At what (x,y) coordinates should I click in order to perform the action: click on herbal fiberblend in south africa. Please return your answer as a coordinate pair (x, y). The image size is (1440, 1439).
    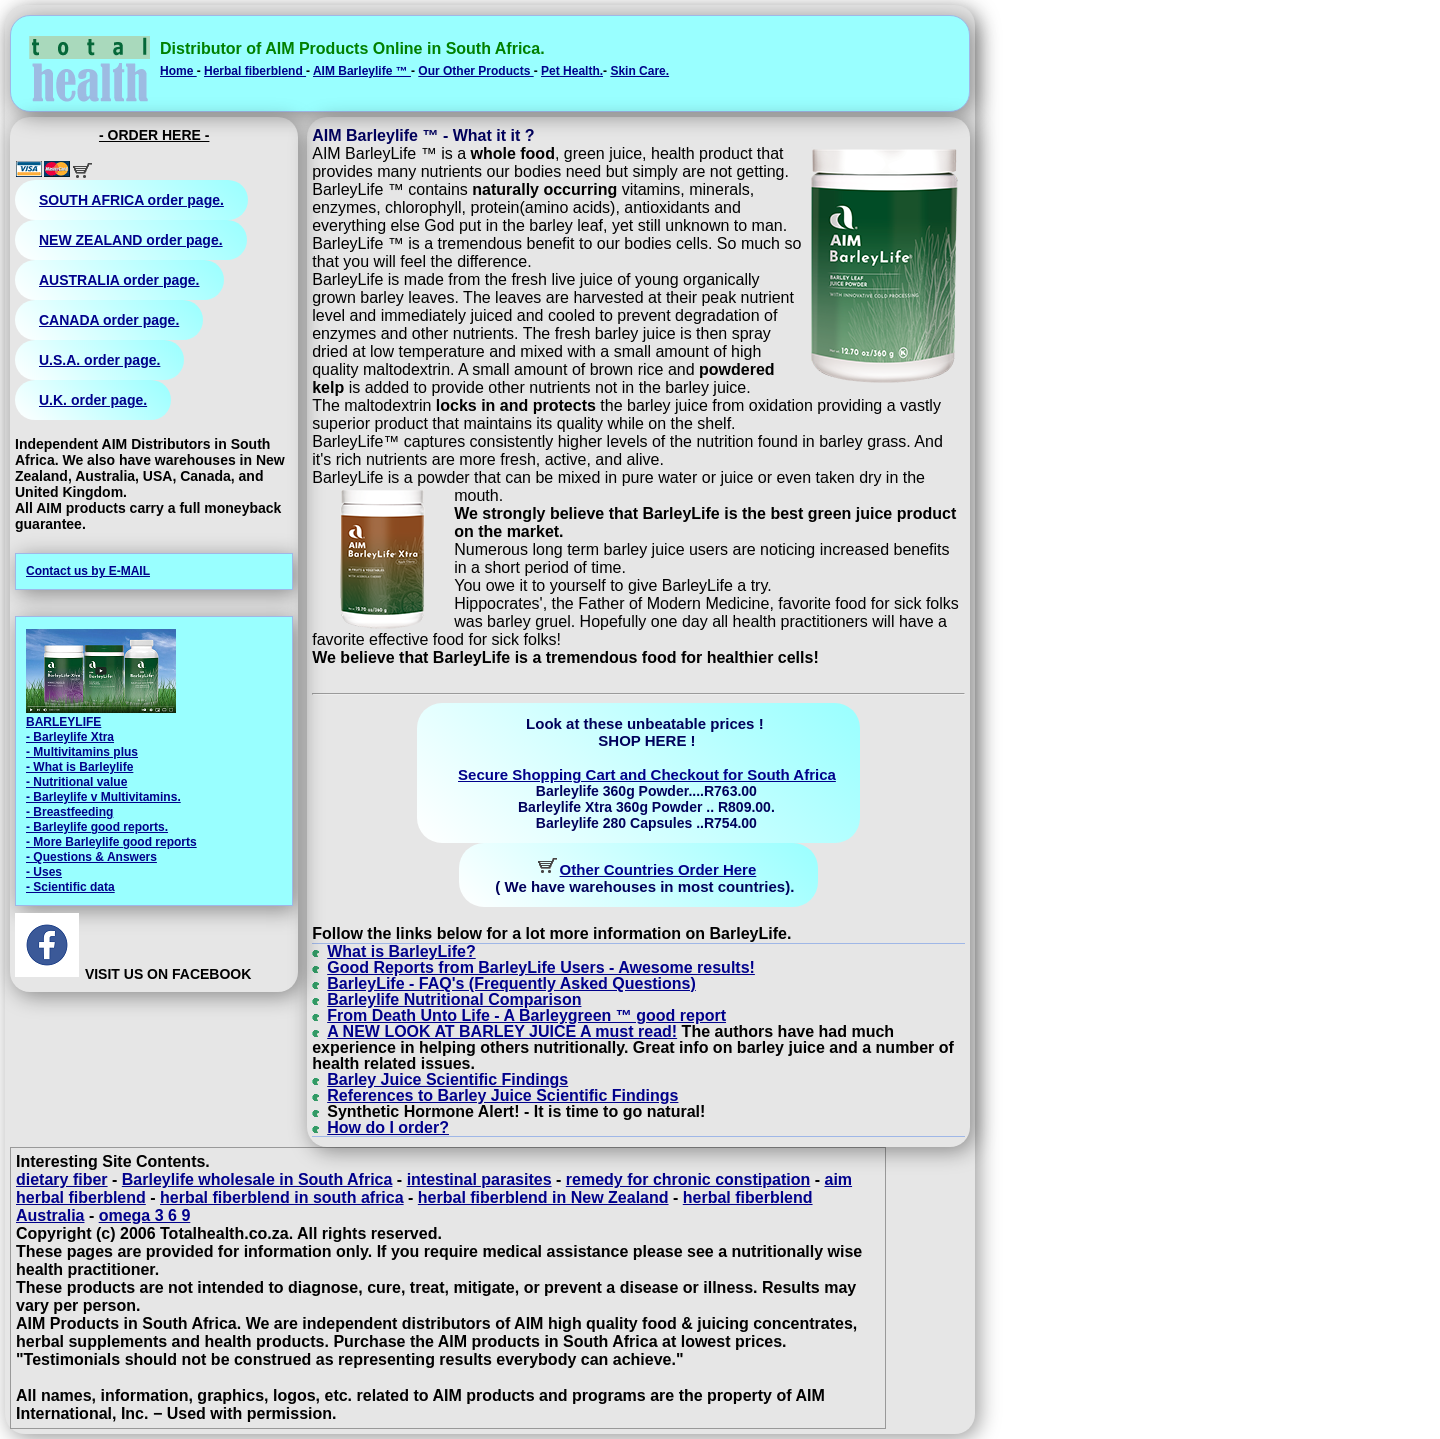
    Looking at the image, I should click on (282, 1197).